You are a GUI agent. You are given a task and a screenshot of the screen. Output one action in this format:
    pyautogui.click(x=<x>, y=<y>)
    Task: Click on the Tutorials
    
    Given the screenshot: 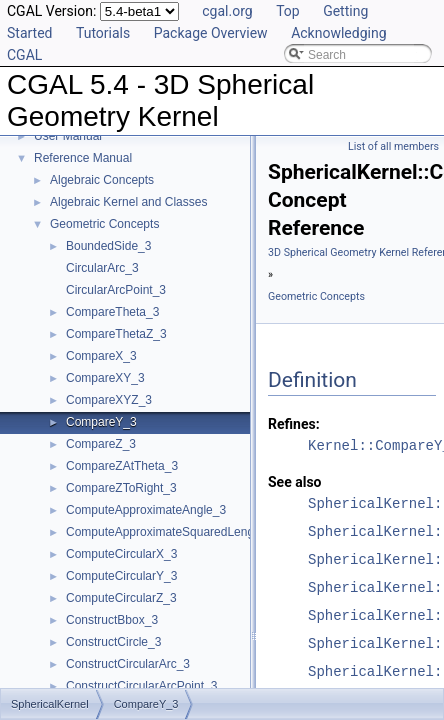 What is the action you would take?
    pyautogui.click(x=103, y=33)
    